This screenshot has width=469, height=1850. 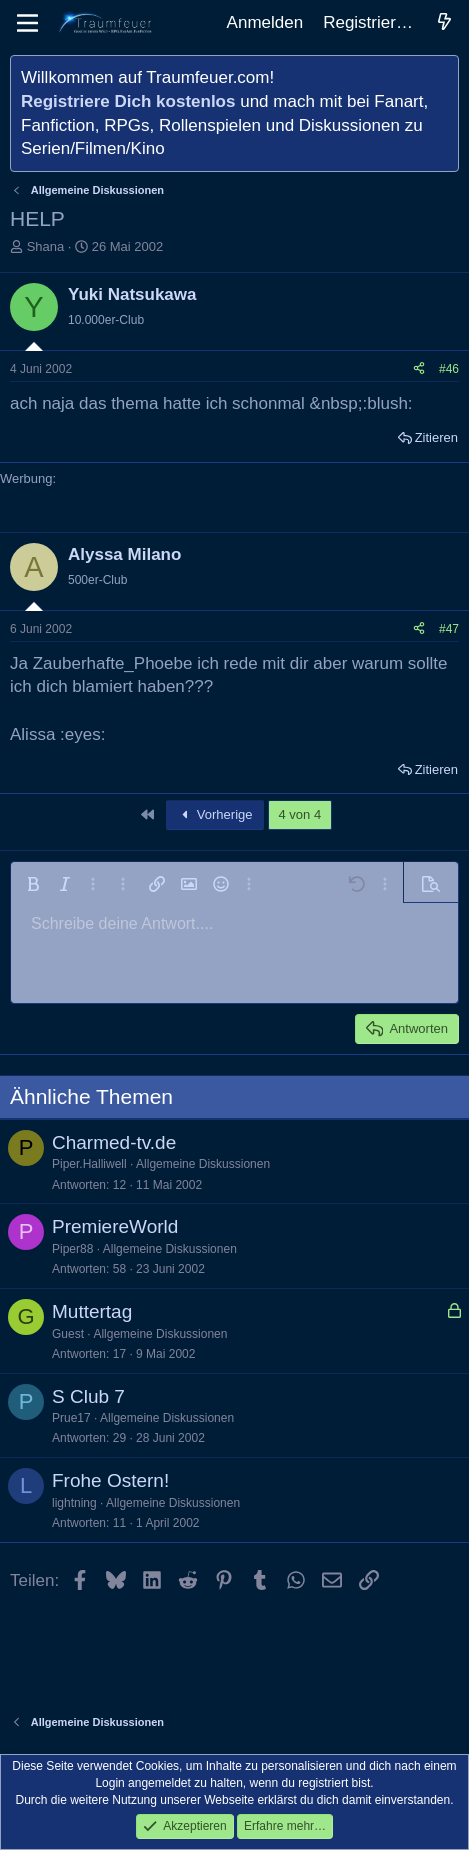 I want to click on Zitieren, so click(x=436, y=437).